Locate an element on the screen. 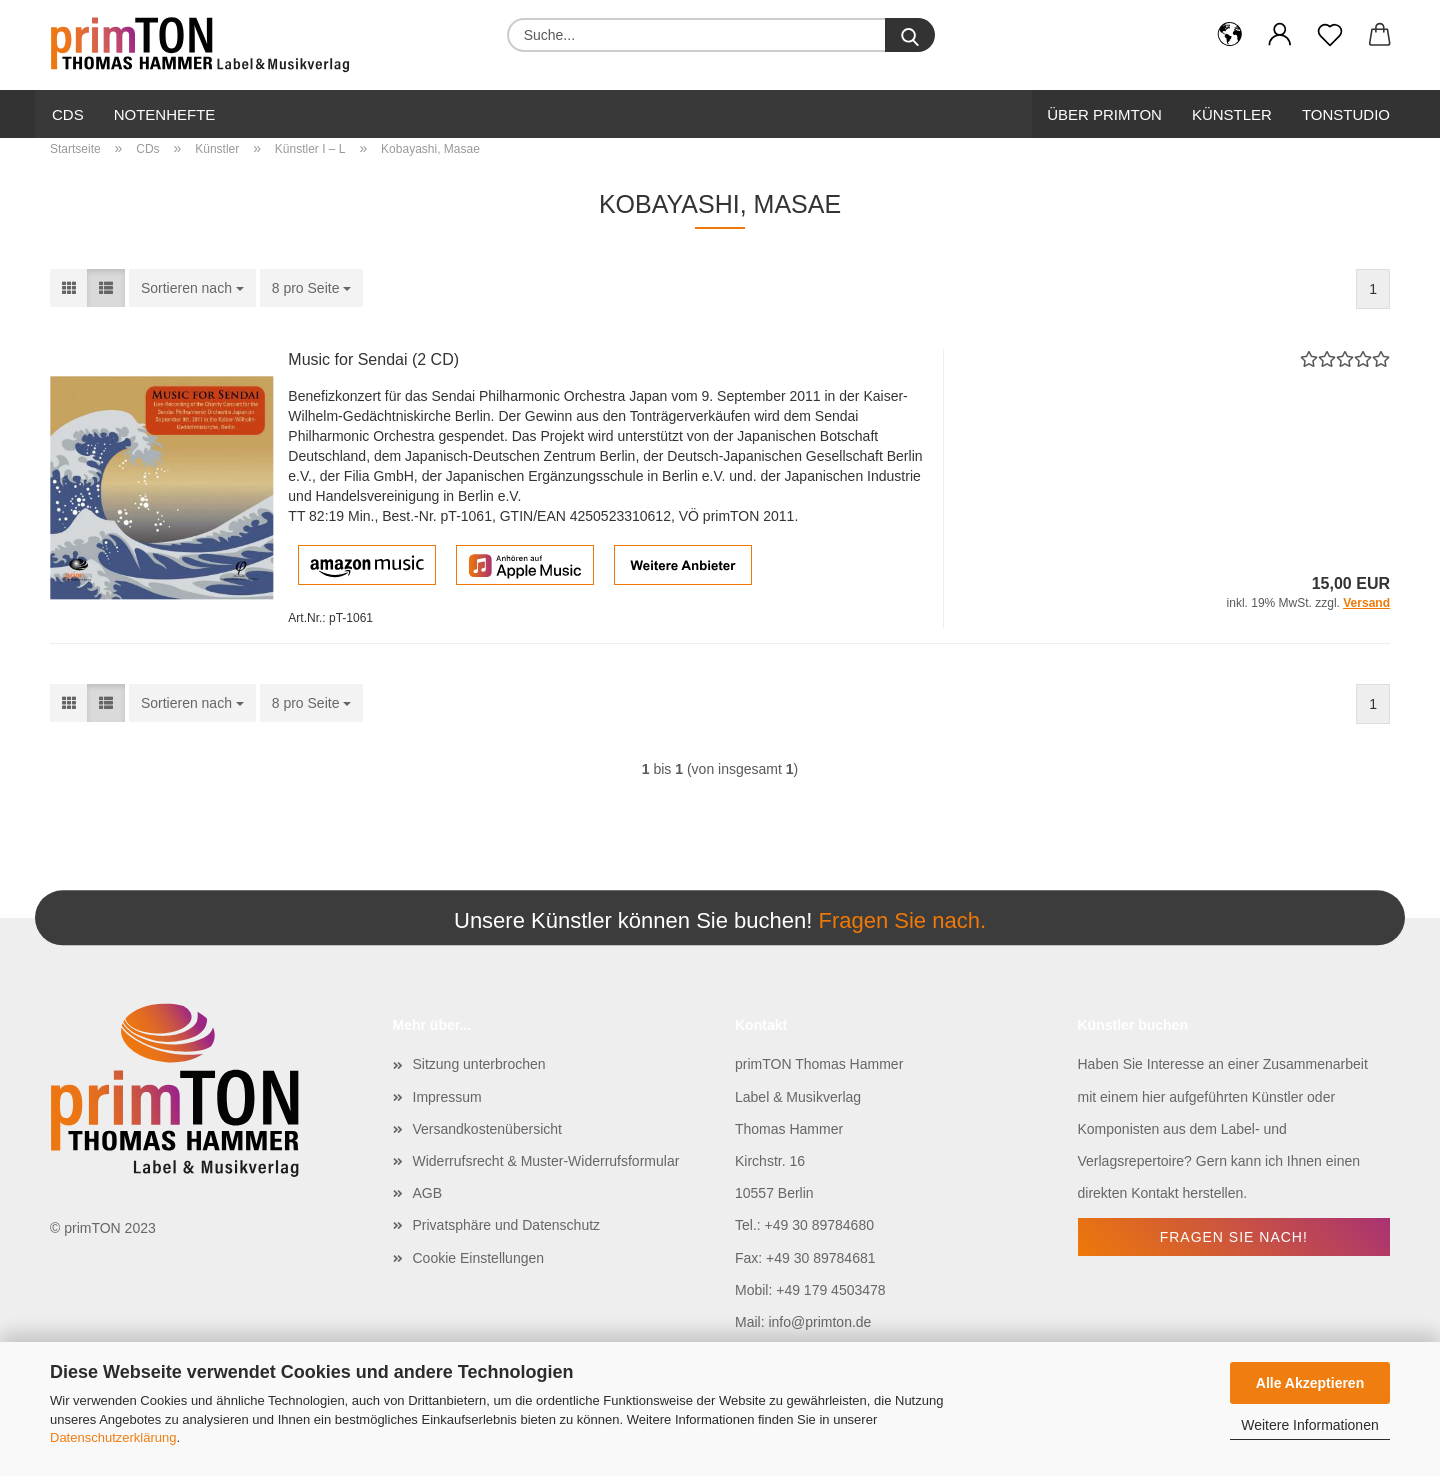  Impressum is located at coordinates (447, 1097).